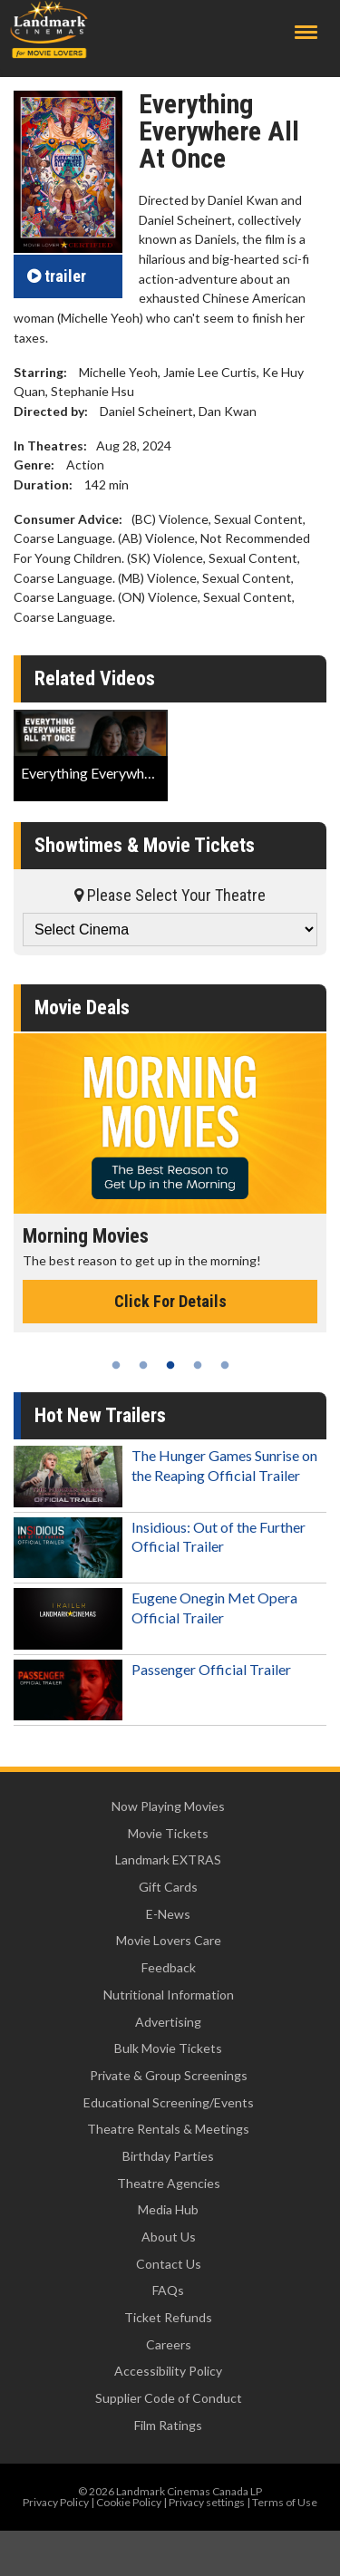  I want to click on About Us, so click(168, 2236).